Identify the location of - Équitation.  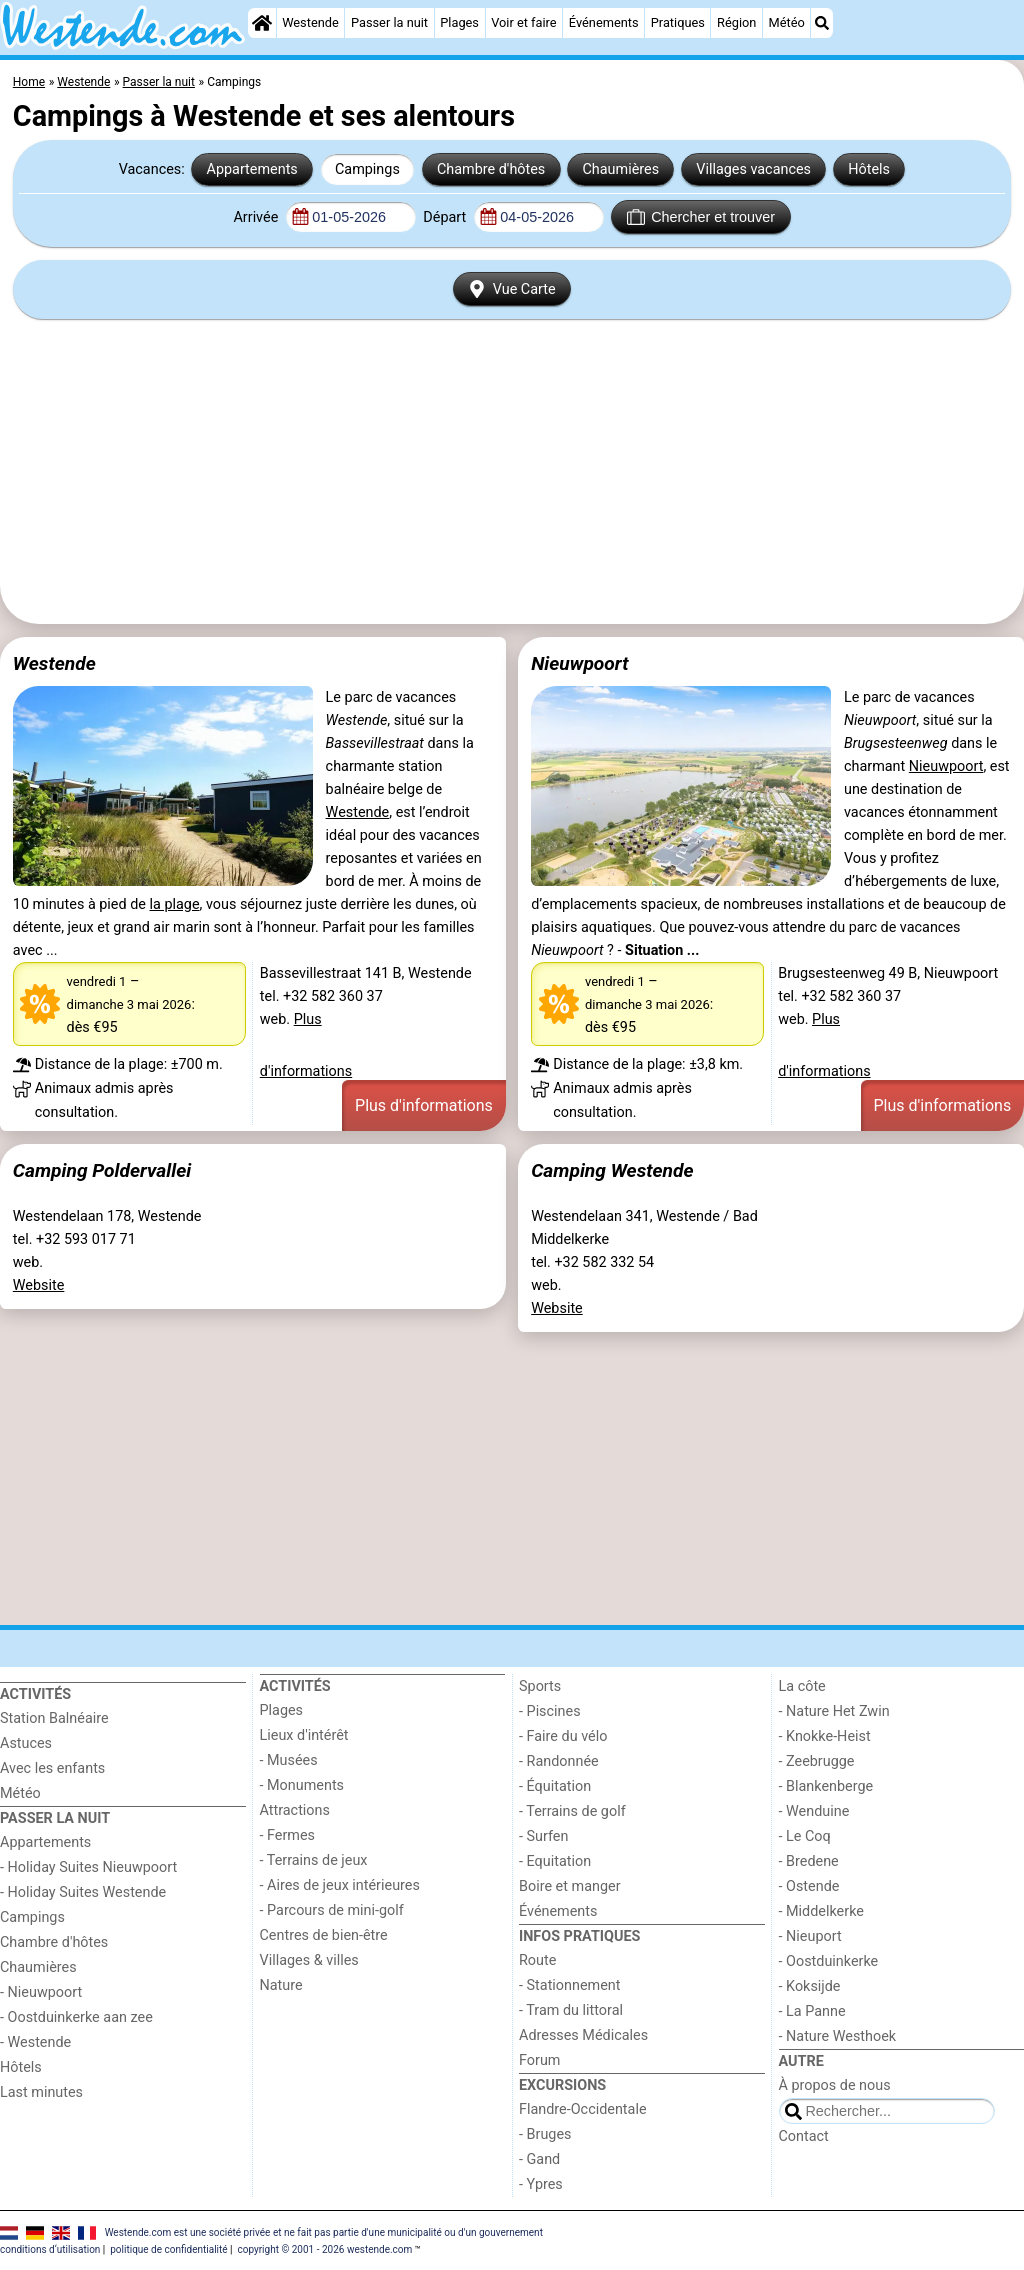
(555, 1786).